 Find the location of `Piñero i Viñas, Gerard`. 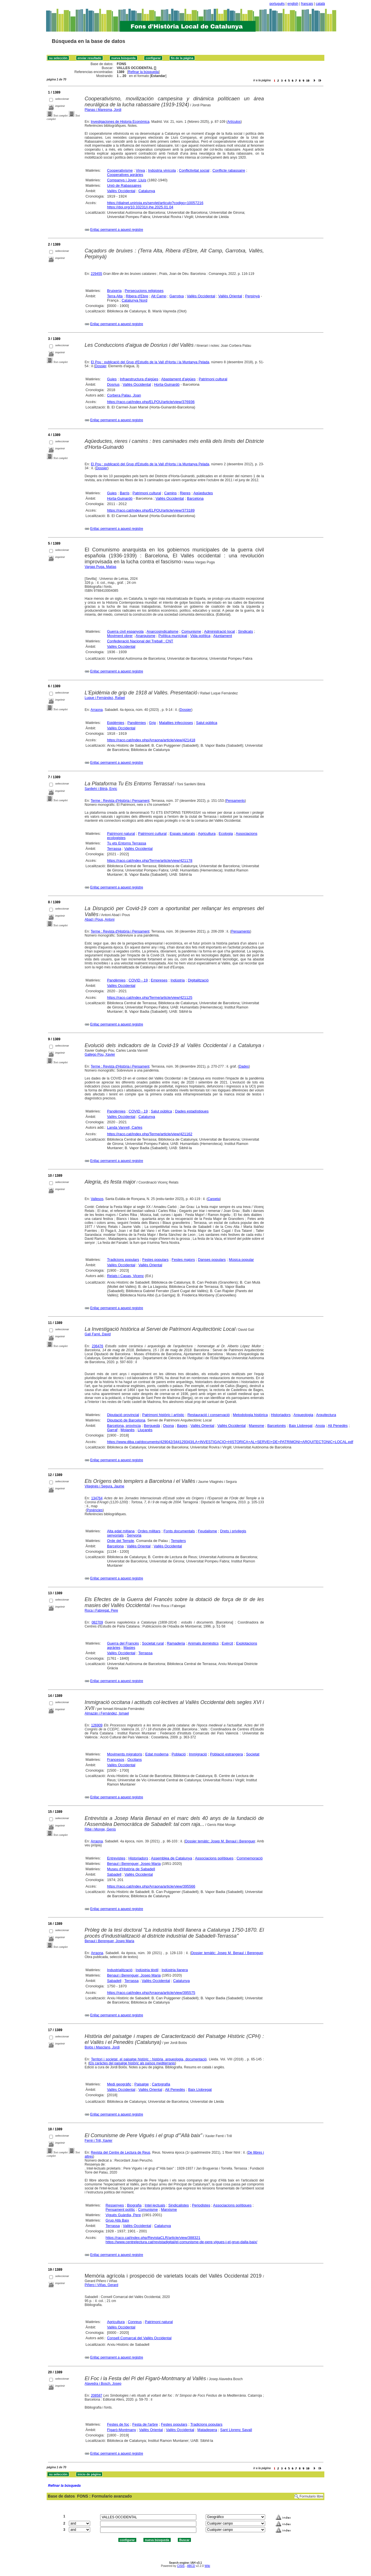

Piñero i Viñas, Gerard is located at coordinates (101, 2285).